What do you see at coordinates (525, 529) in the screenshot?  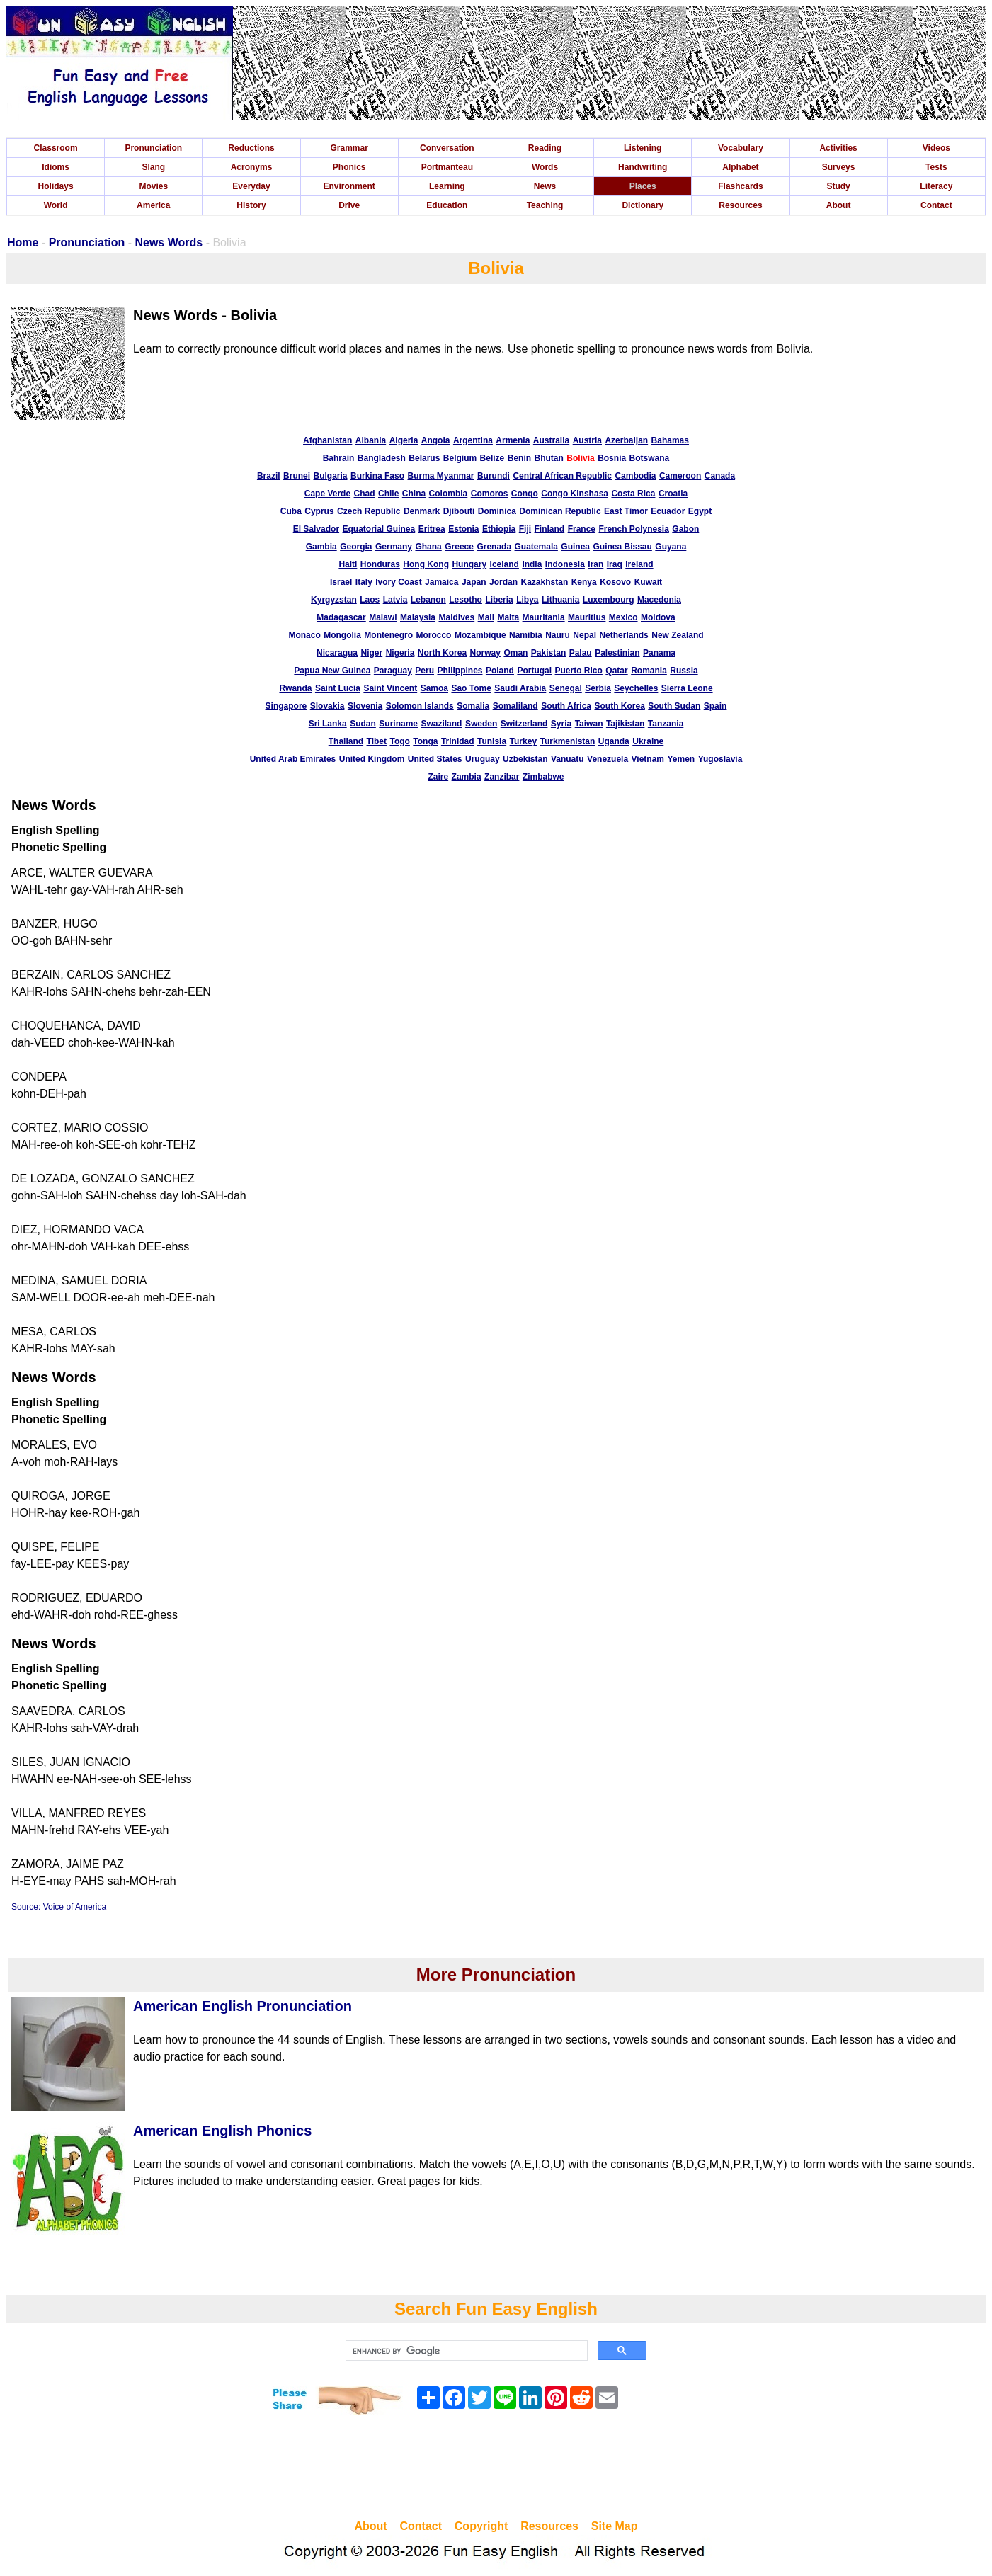 I see `Fiji` at bounding box center [525, 529].